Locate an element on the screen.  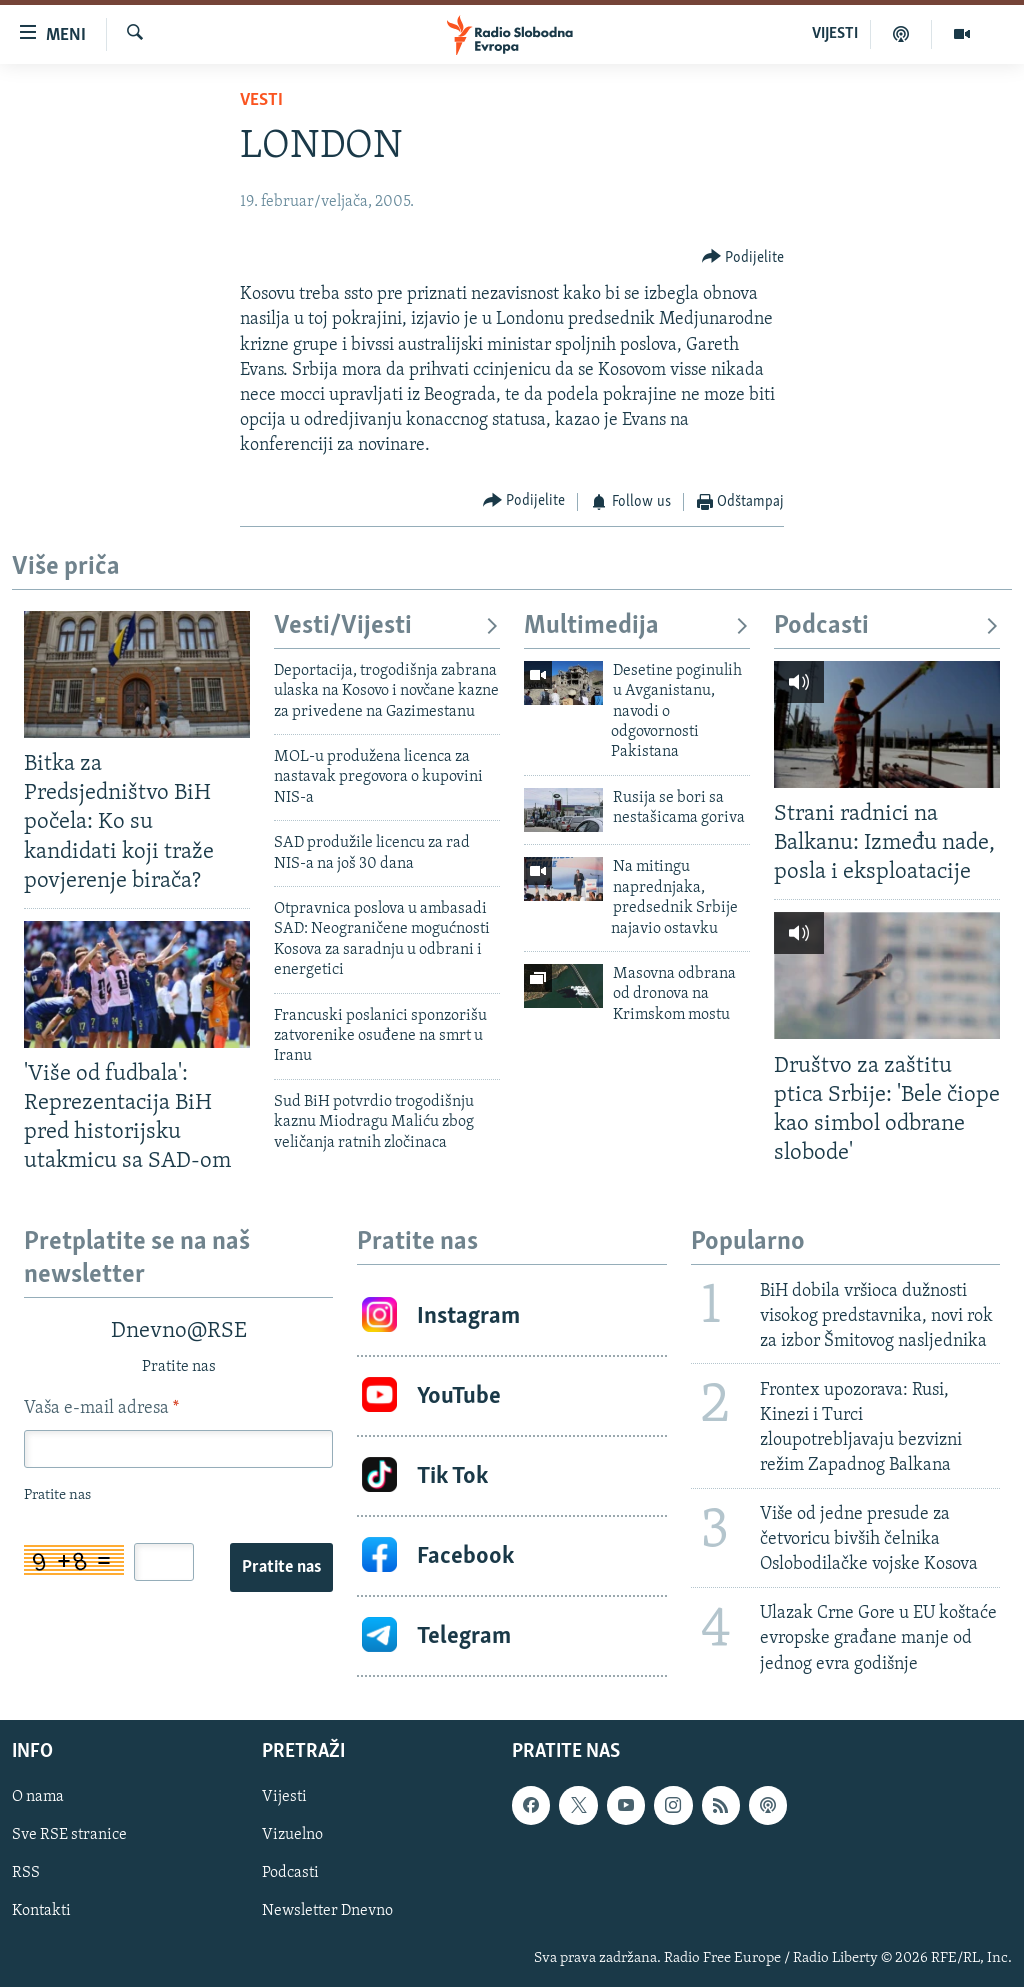
Newsletter Dnevno is located at coordinates (327, 1911).